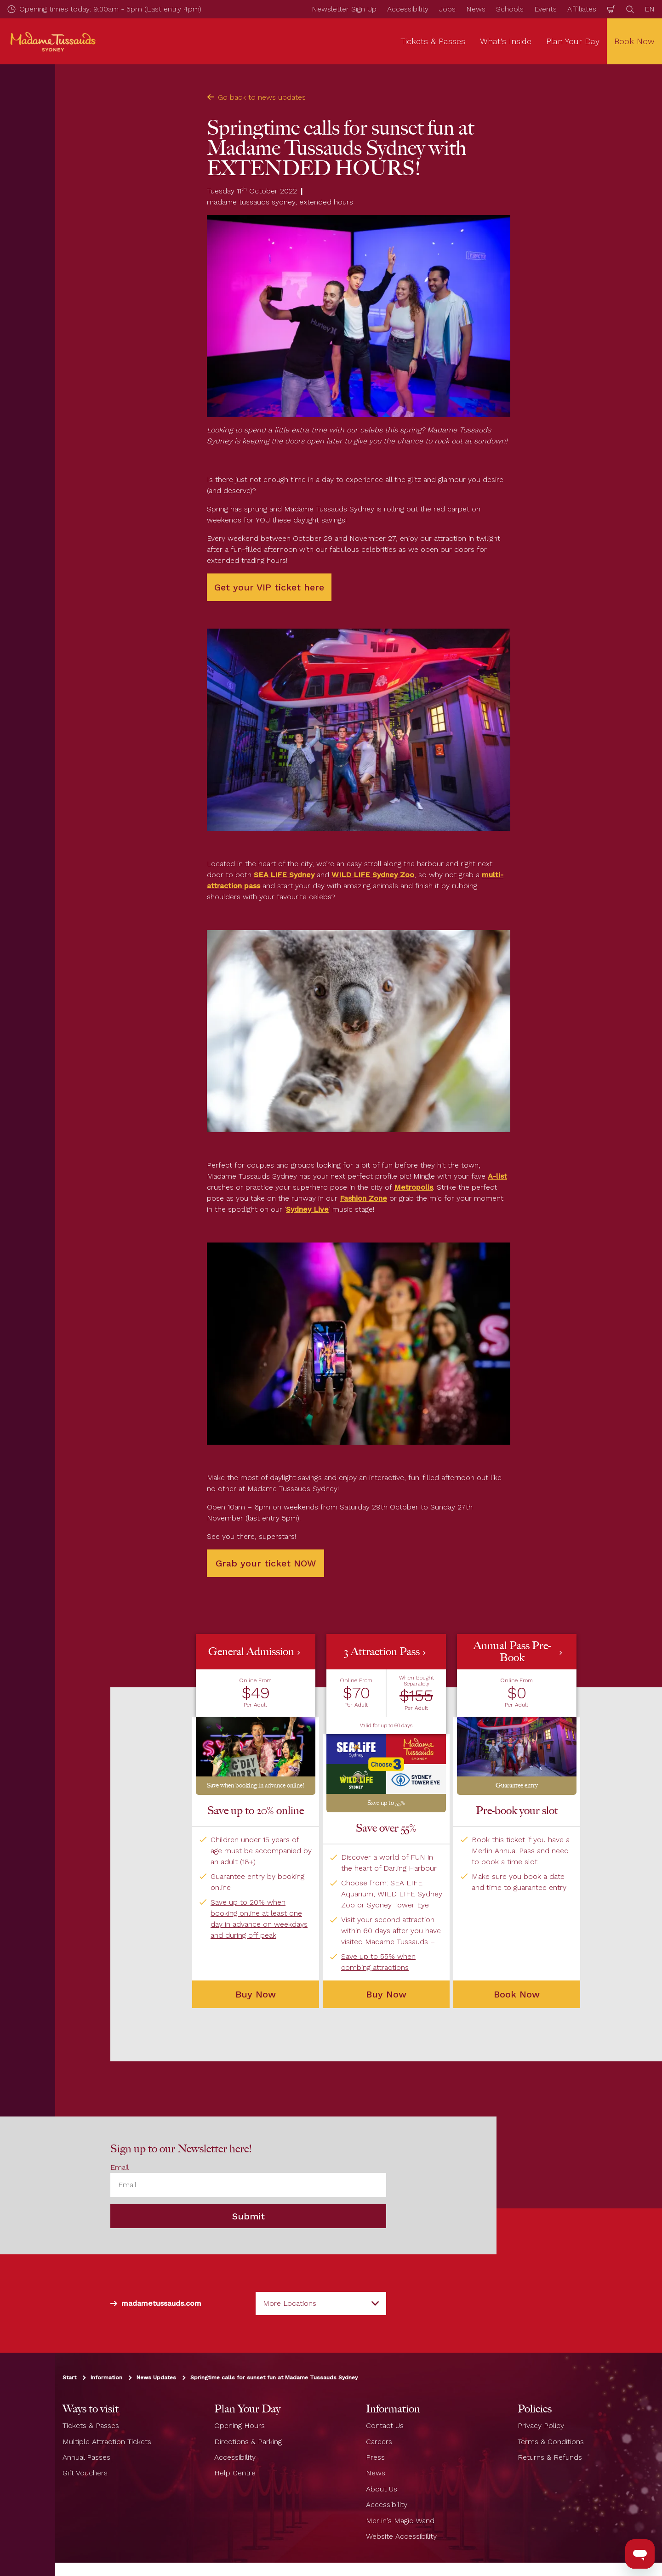 The height and width of the screenshot is (2576, 662). Describe the element at coordinates (634, 41) in the screenshot. I see `Book Now [button]` at that location.